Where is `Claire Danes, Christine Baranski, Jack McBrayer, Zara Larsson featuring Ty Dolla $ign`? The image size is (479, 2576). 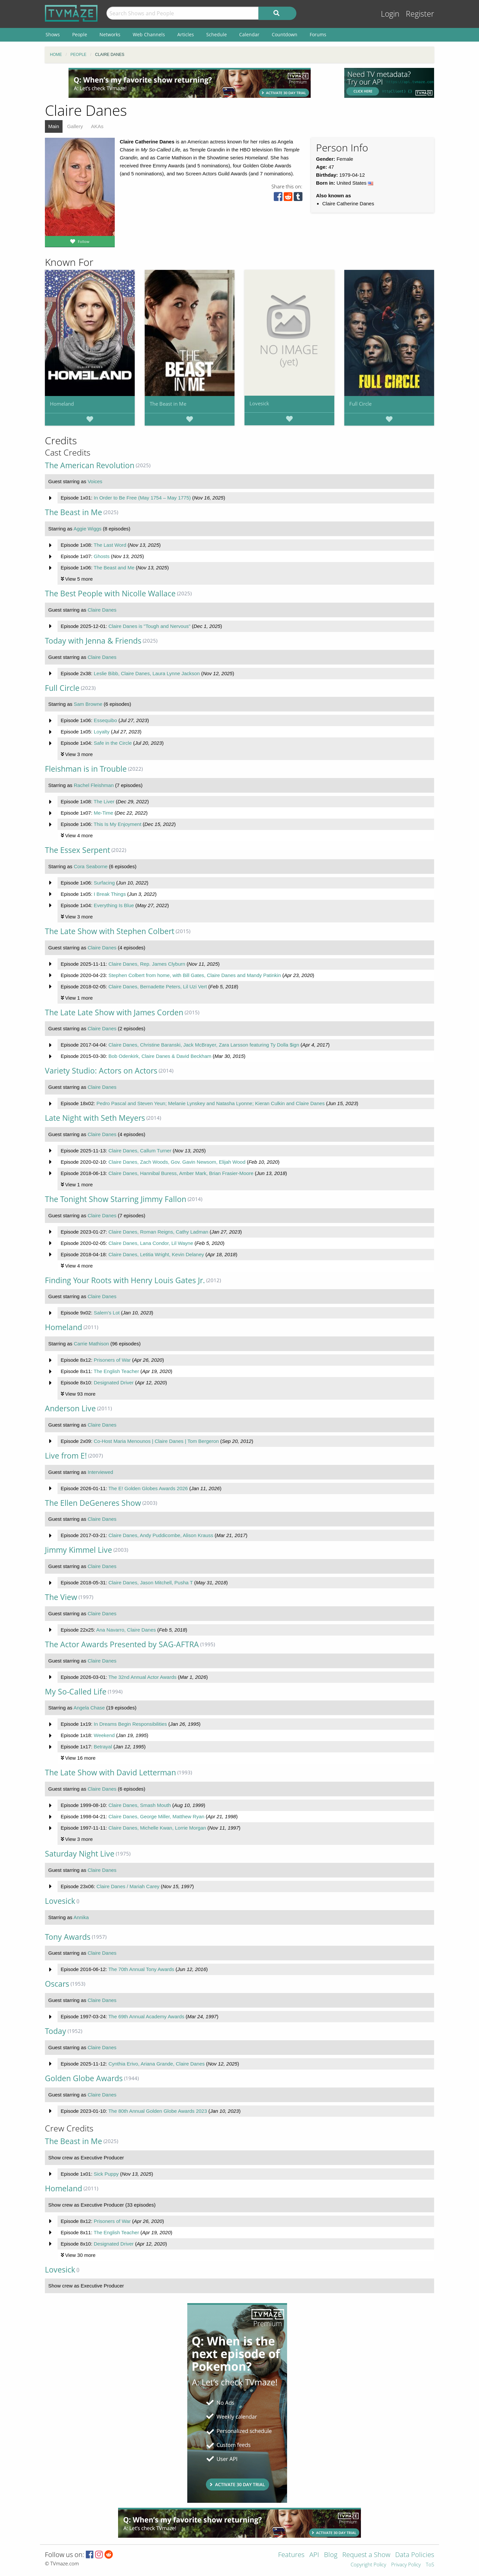 Claire Danes, Christine Baranski, Jack McBrayer, Zara Larsson featuring Ty Dolla $ign is located at coordinates (203, 1045).